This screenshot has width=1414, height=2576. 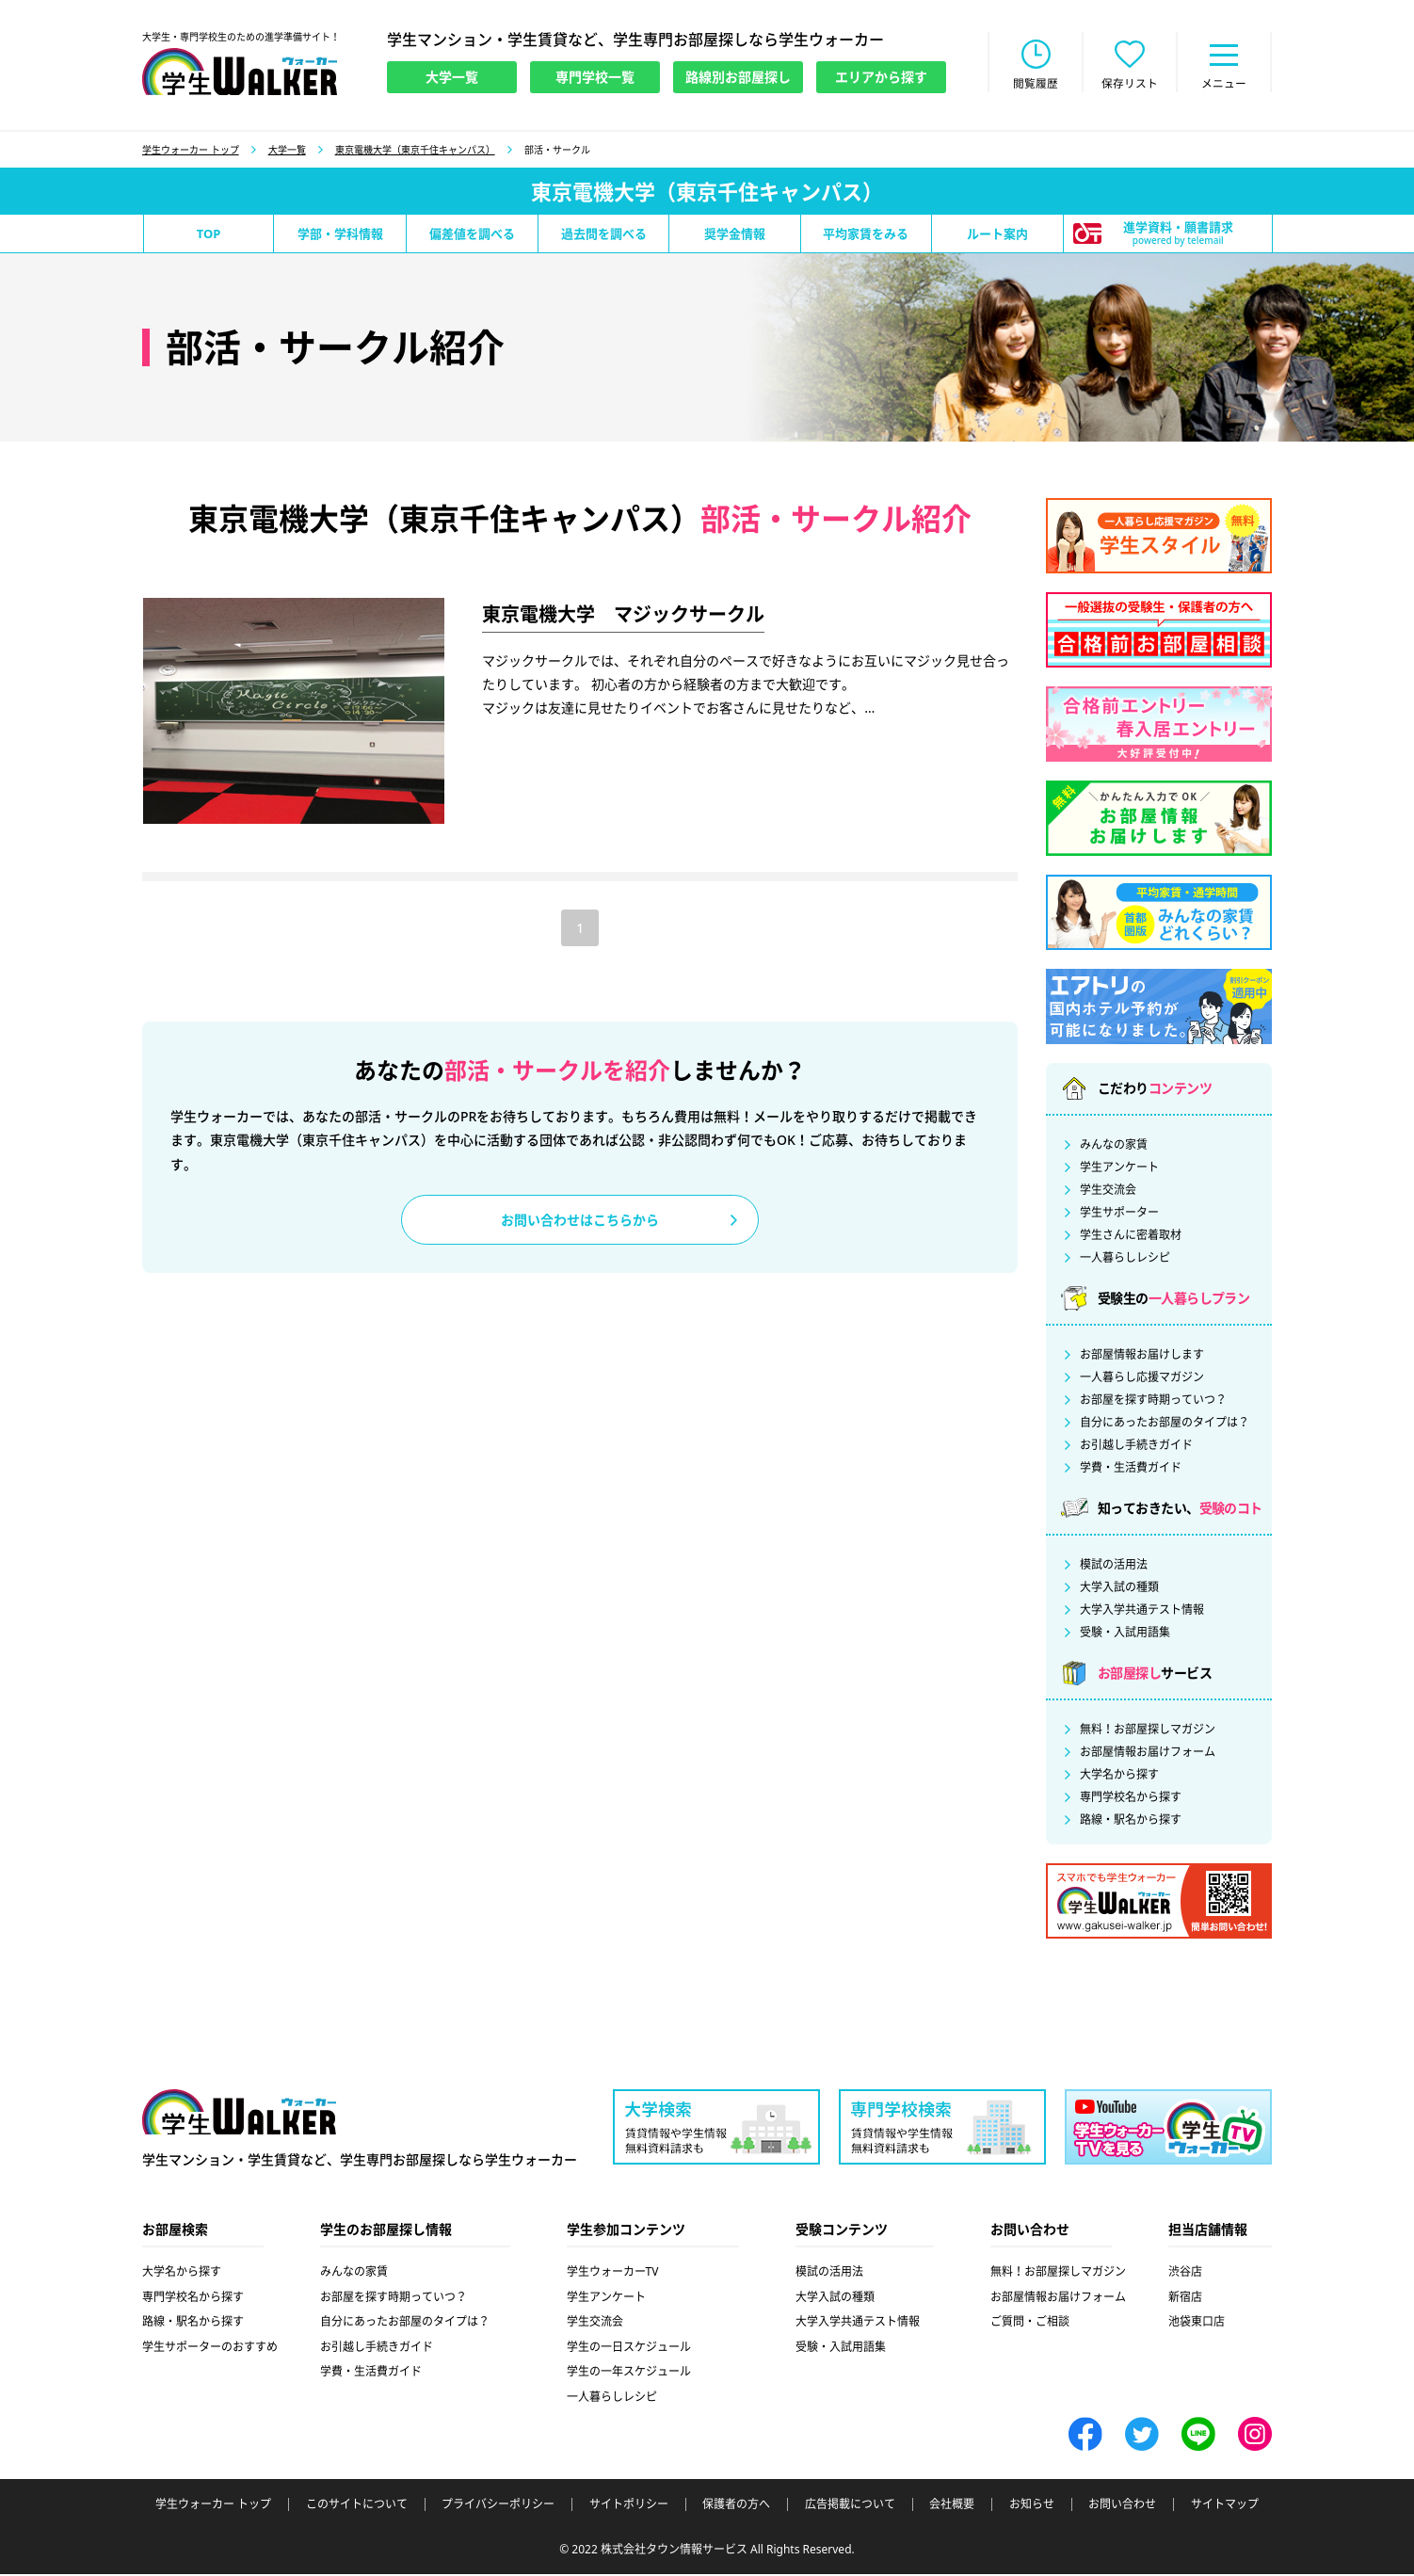 I want to click on 学生ウォーカーTV, so click(x=613, y=2273).